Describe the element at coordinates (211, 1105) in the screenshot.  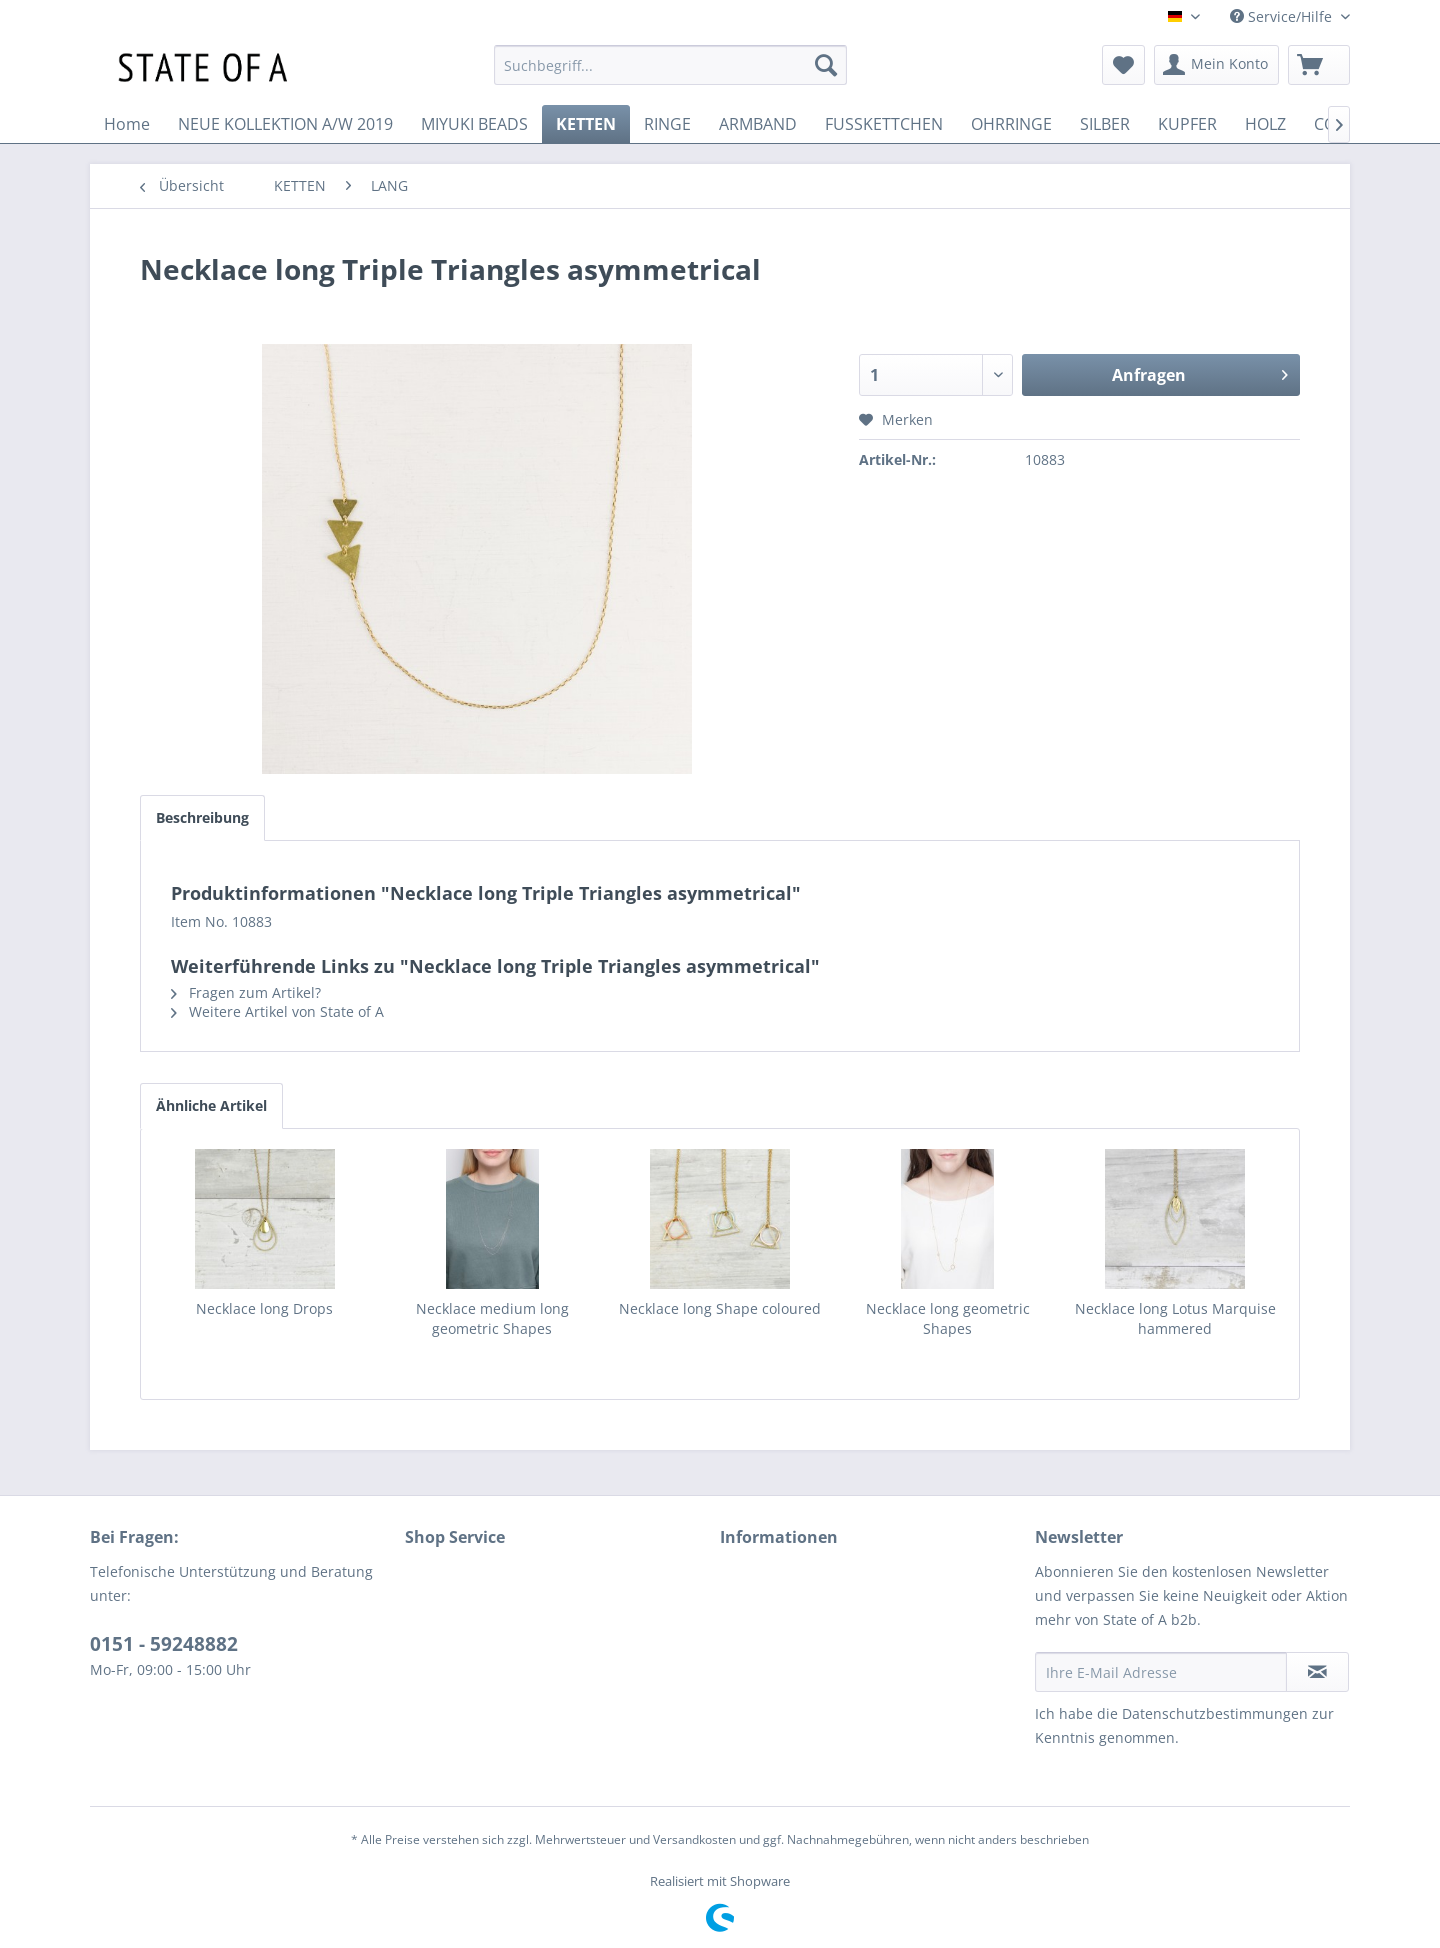
I see `Ähnliche Artikel` at that location.